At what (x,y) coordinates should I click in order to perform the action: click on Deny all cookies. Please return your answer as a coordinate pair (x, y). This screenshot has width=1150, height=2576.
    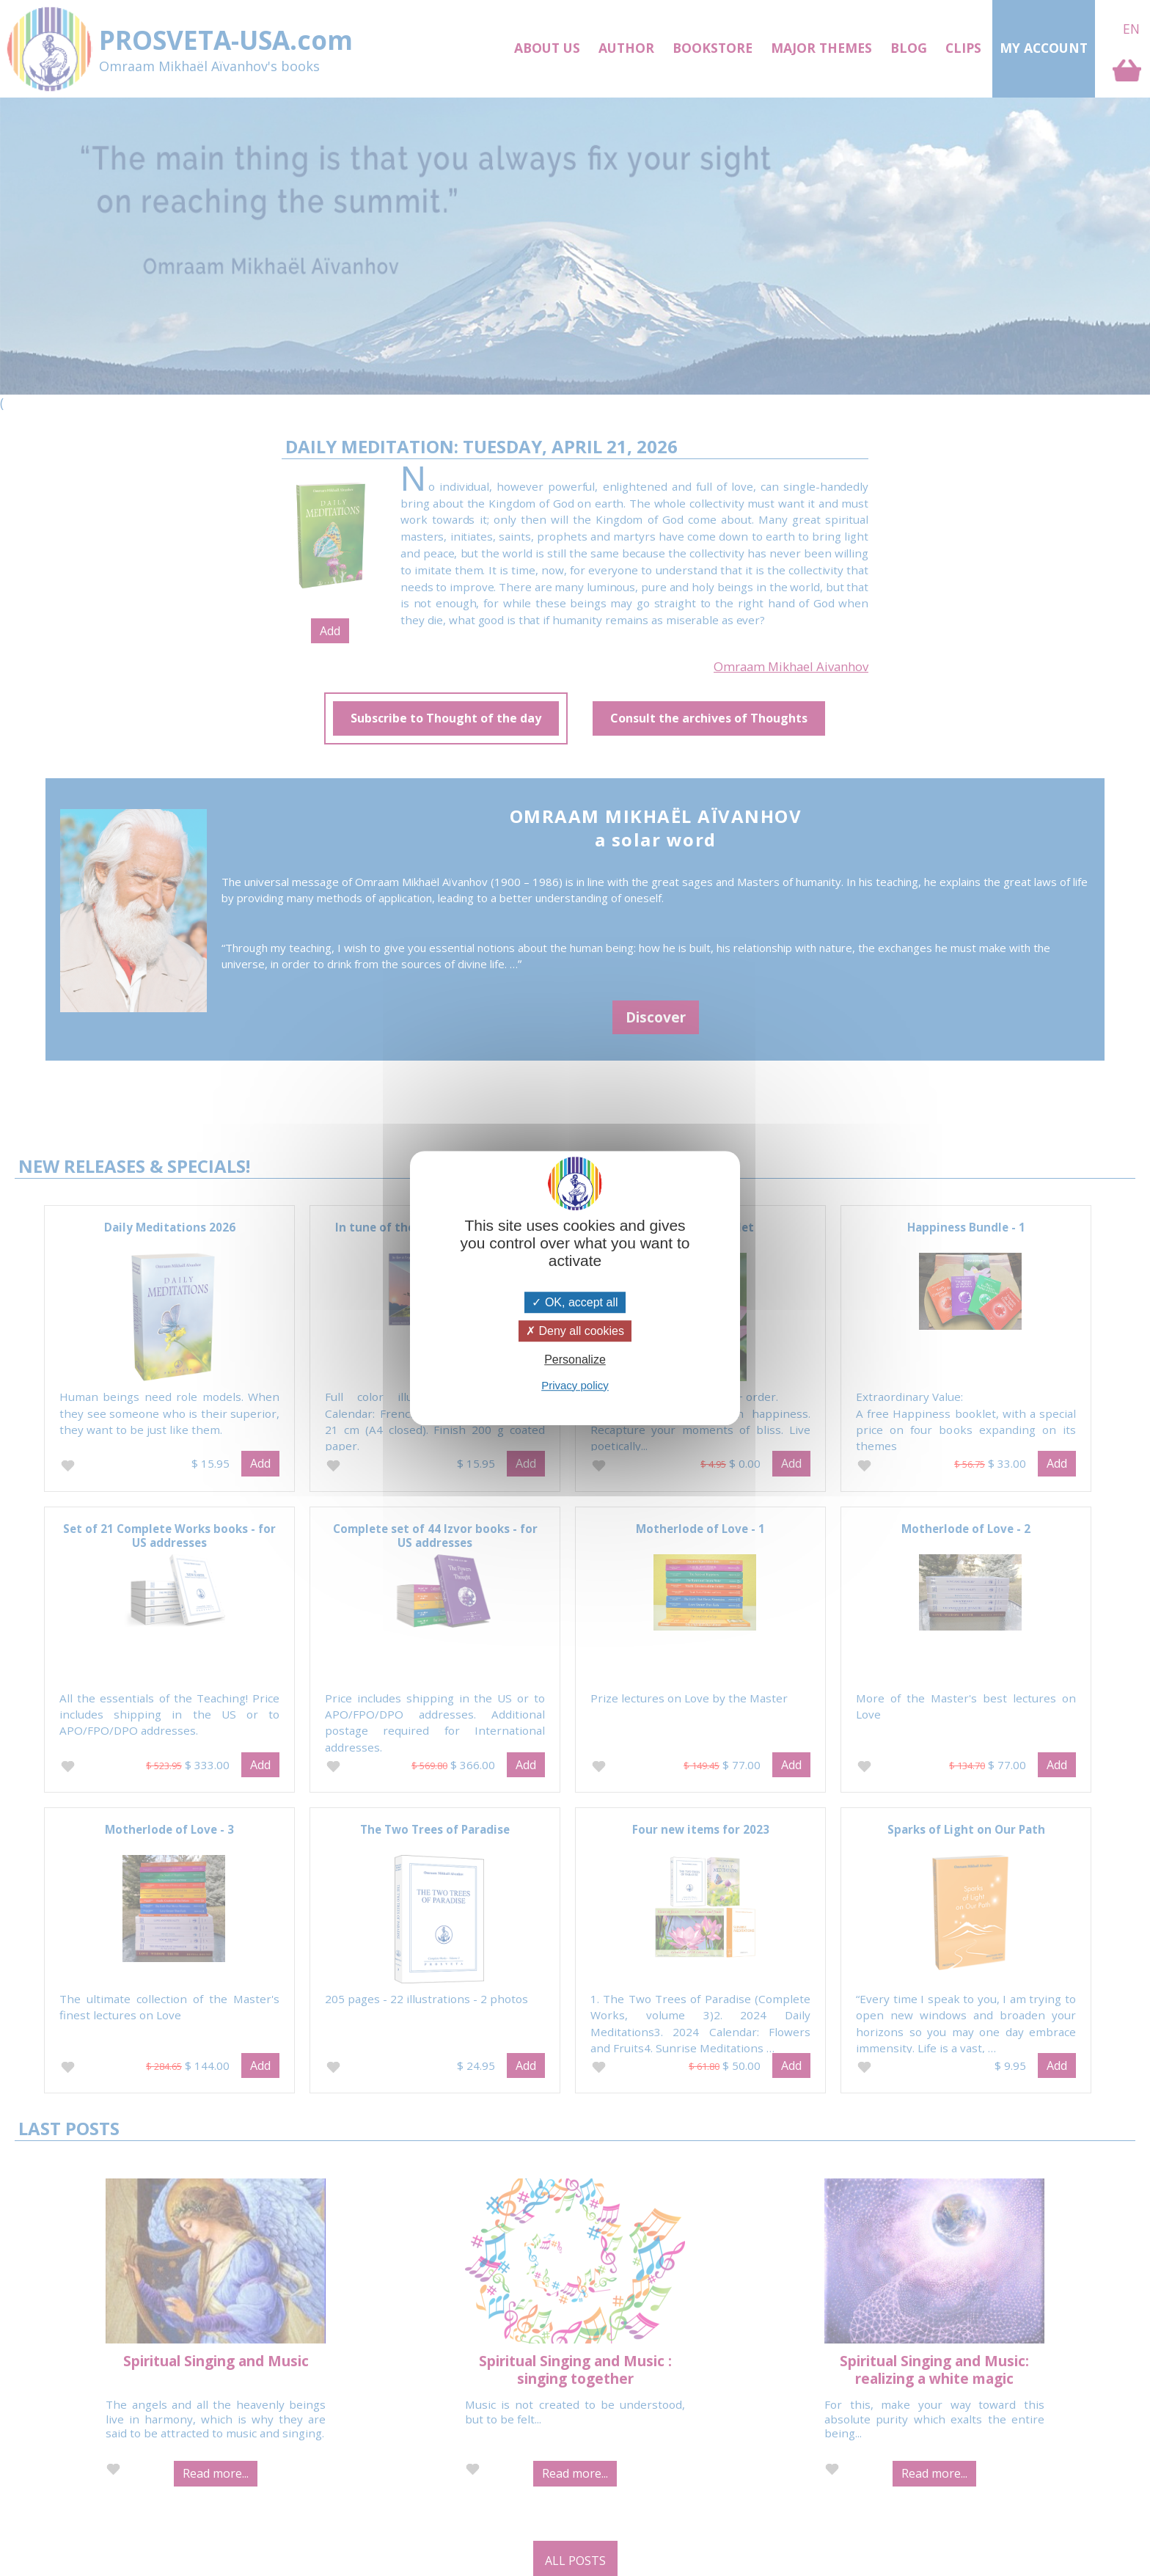
    Looking at the image, I should click on (575, 1331).